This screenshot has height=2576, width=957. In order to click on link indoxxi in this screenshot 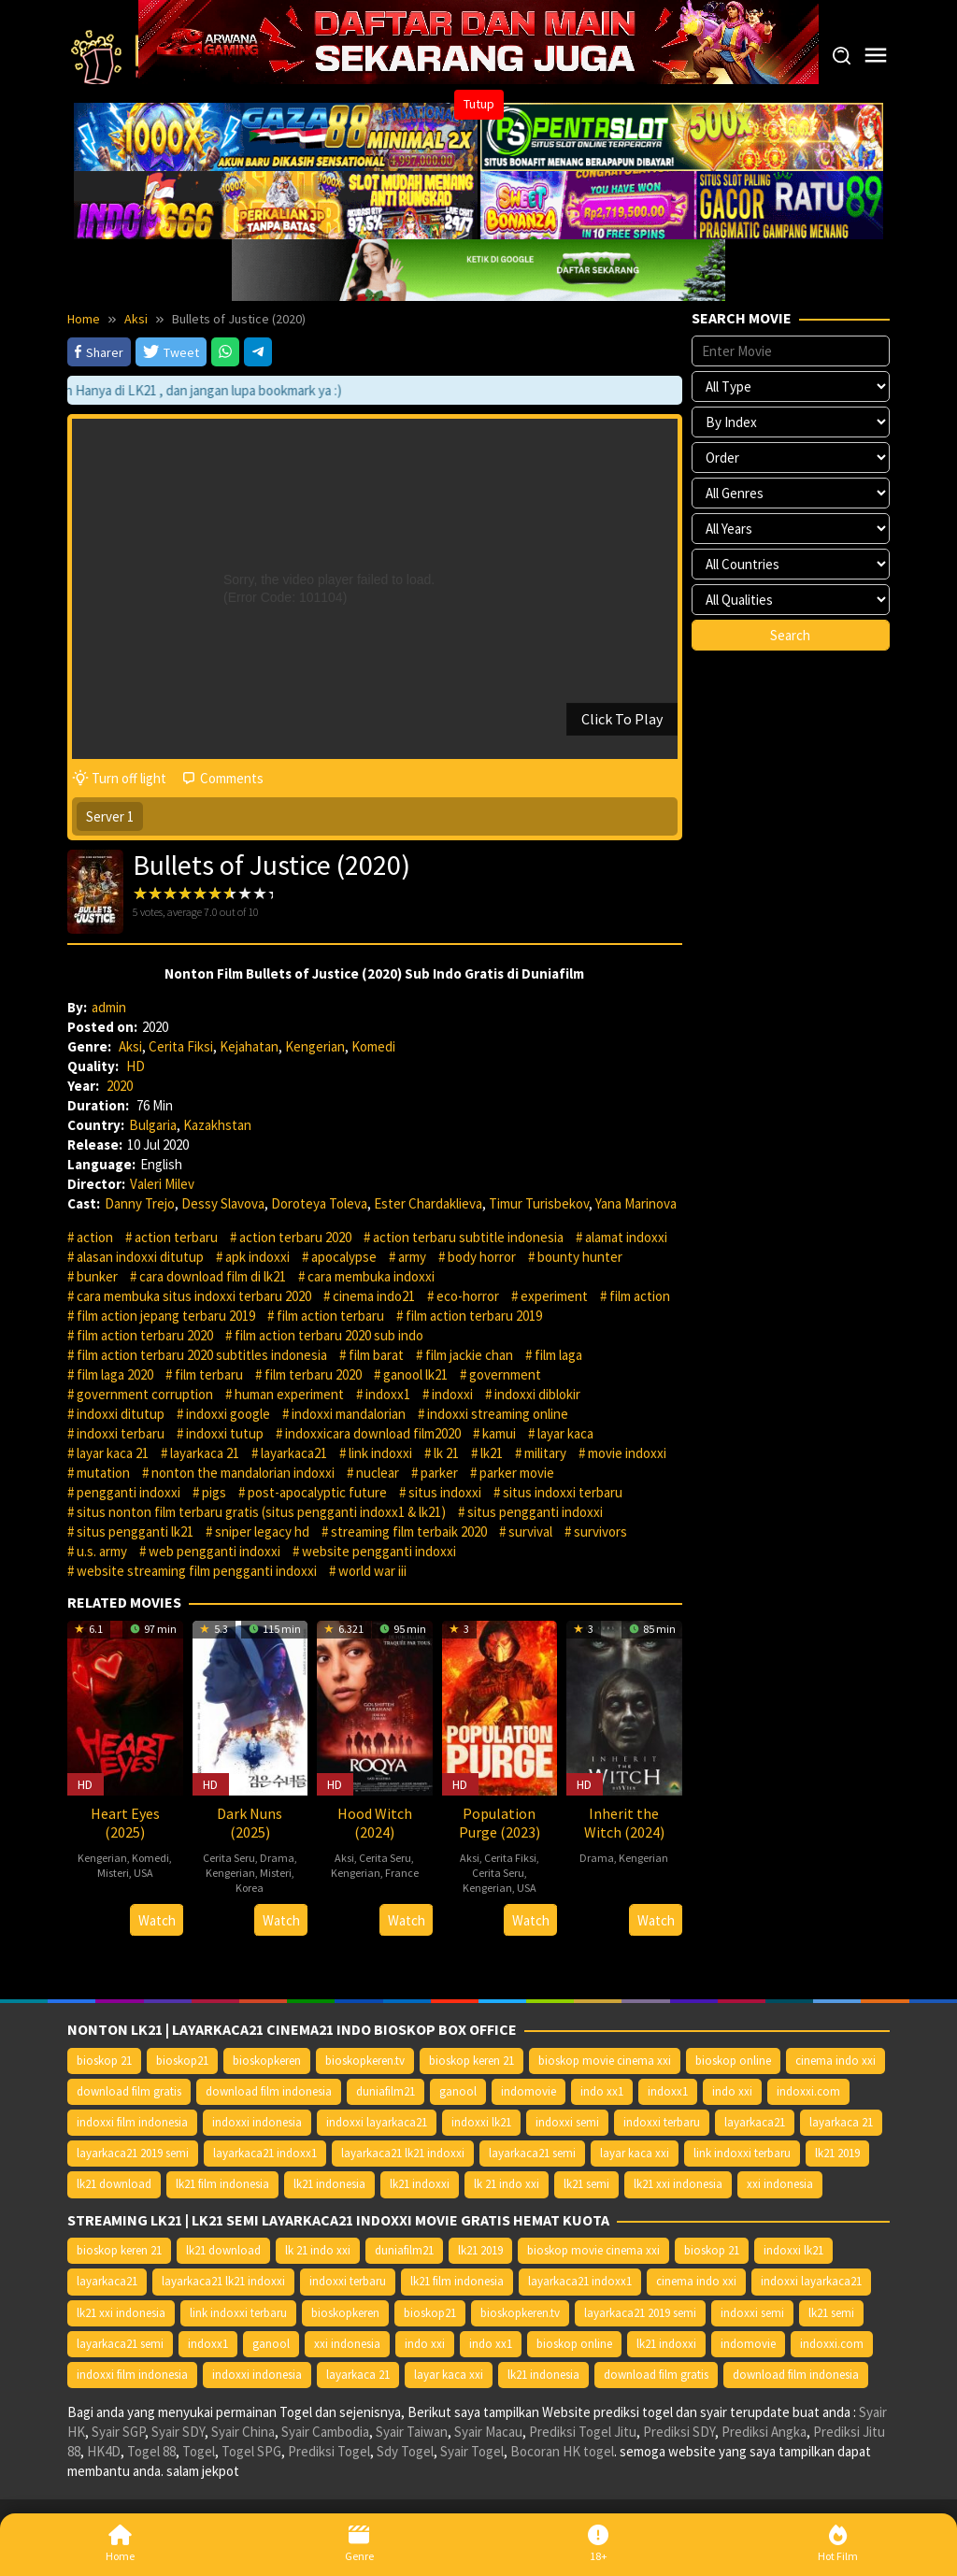, I will do `click(380, 1453)`.